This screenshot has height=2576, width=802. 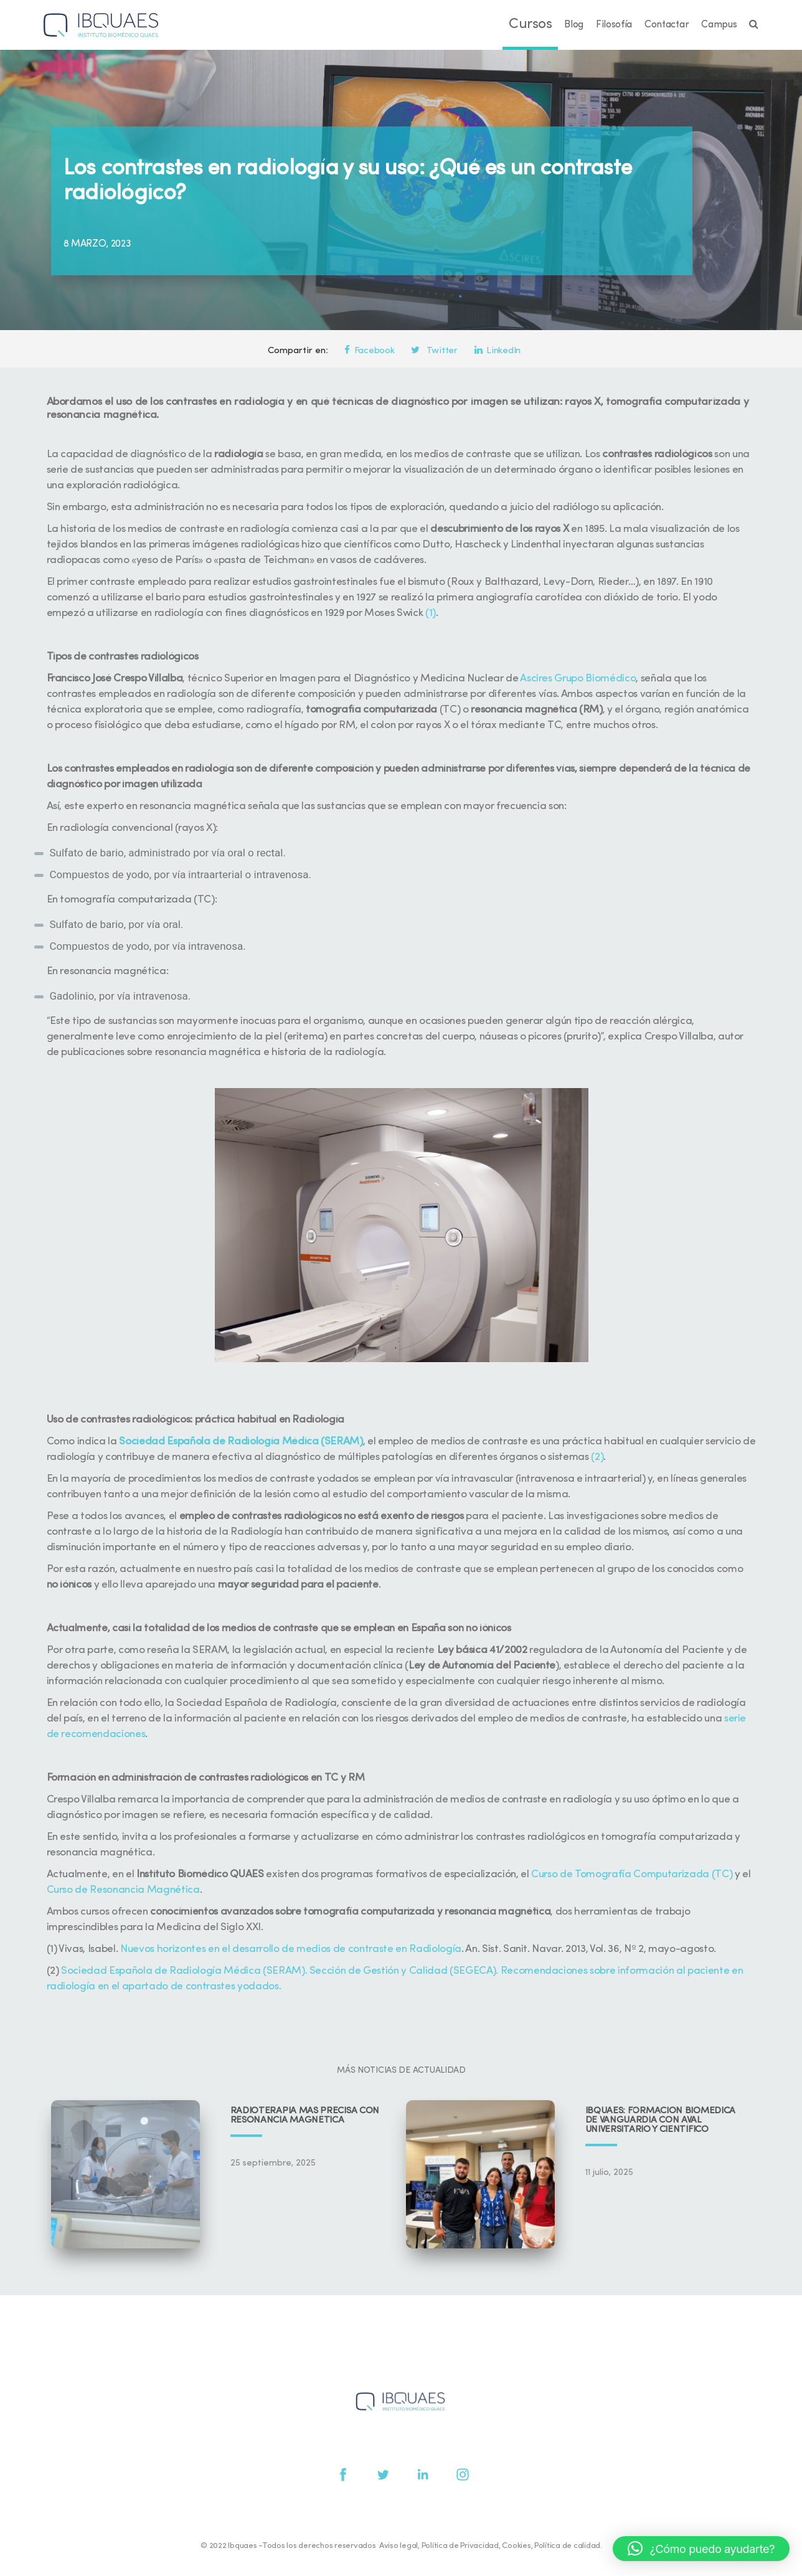 What do you see at coordinates (497, 351) in the screenshot?
I see `LinkedIn` at bounding box center [497, 351].